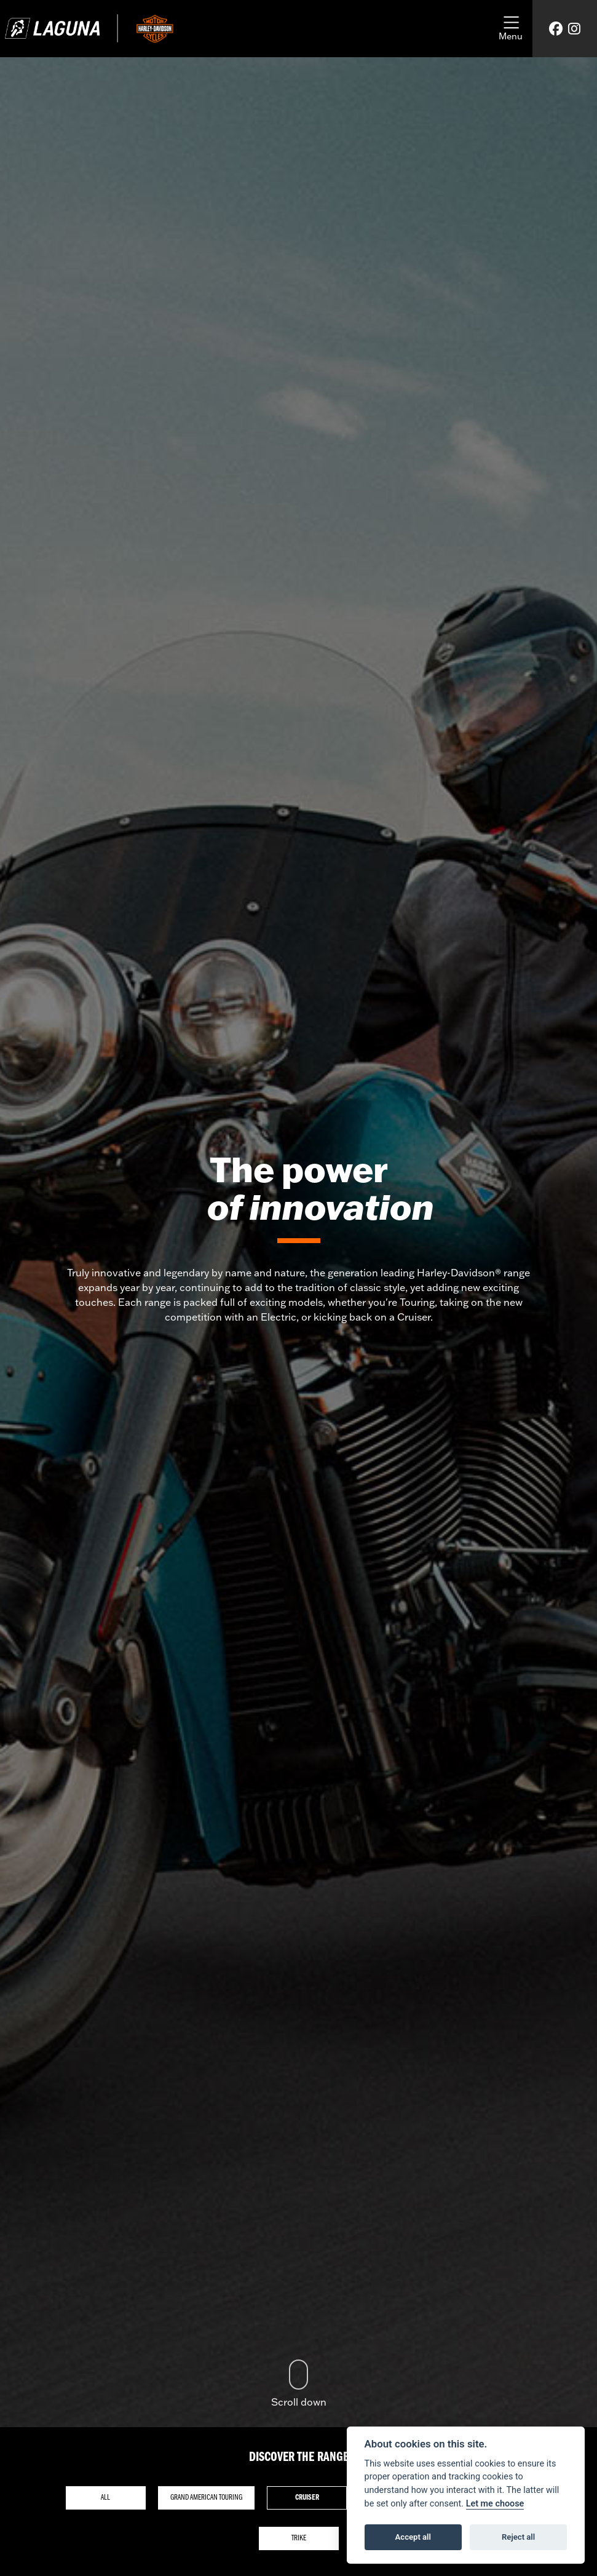  I want to click on Accept all, so click(413, 2537).